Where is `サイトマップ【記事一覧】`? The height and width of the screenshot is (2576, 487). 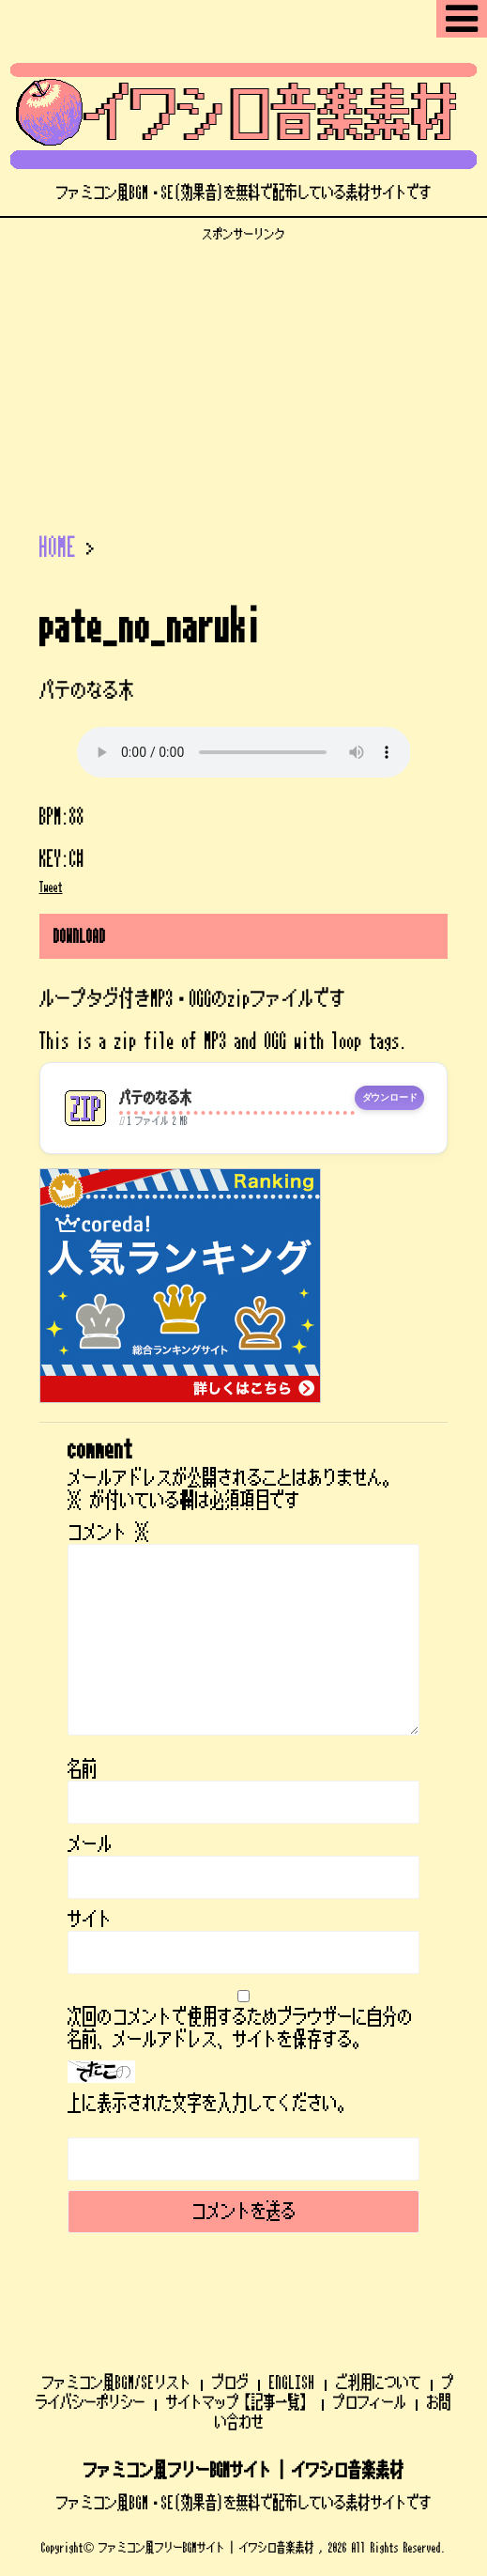
サイトマップ【記事一覧】 is located at coordinates (239, 2402).